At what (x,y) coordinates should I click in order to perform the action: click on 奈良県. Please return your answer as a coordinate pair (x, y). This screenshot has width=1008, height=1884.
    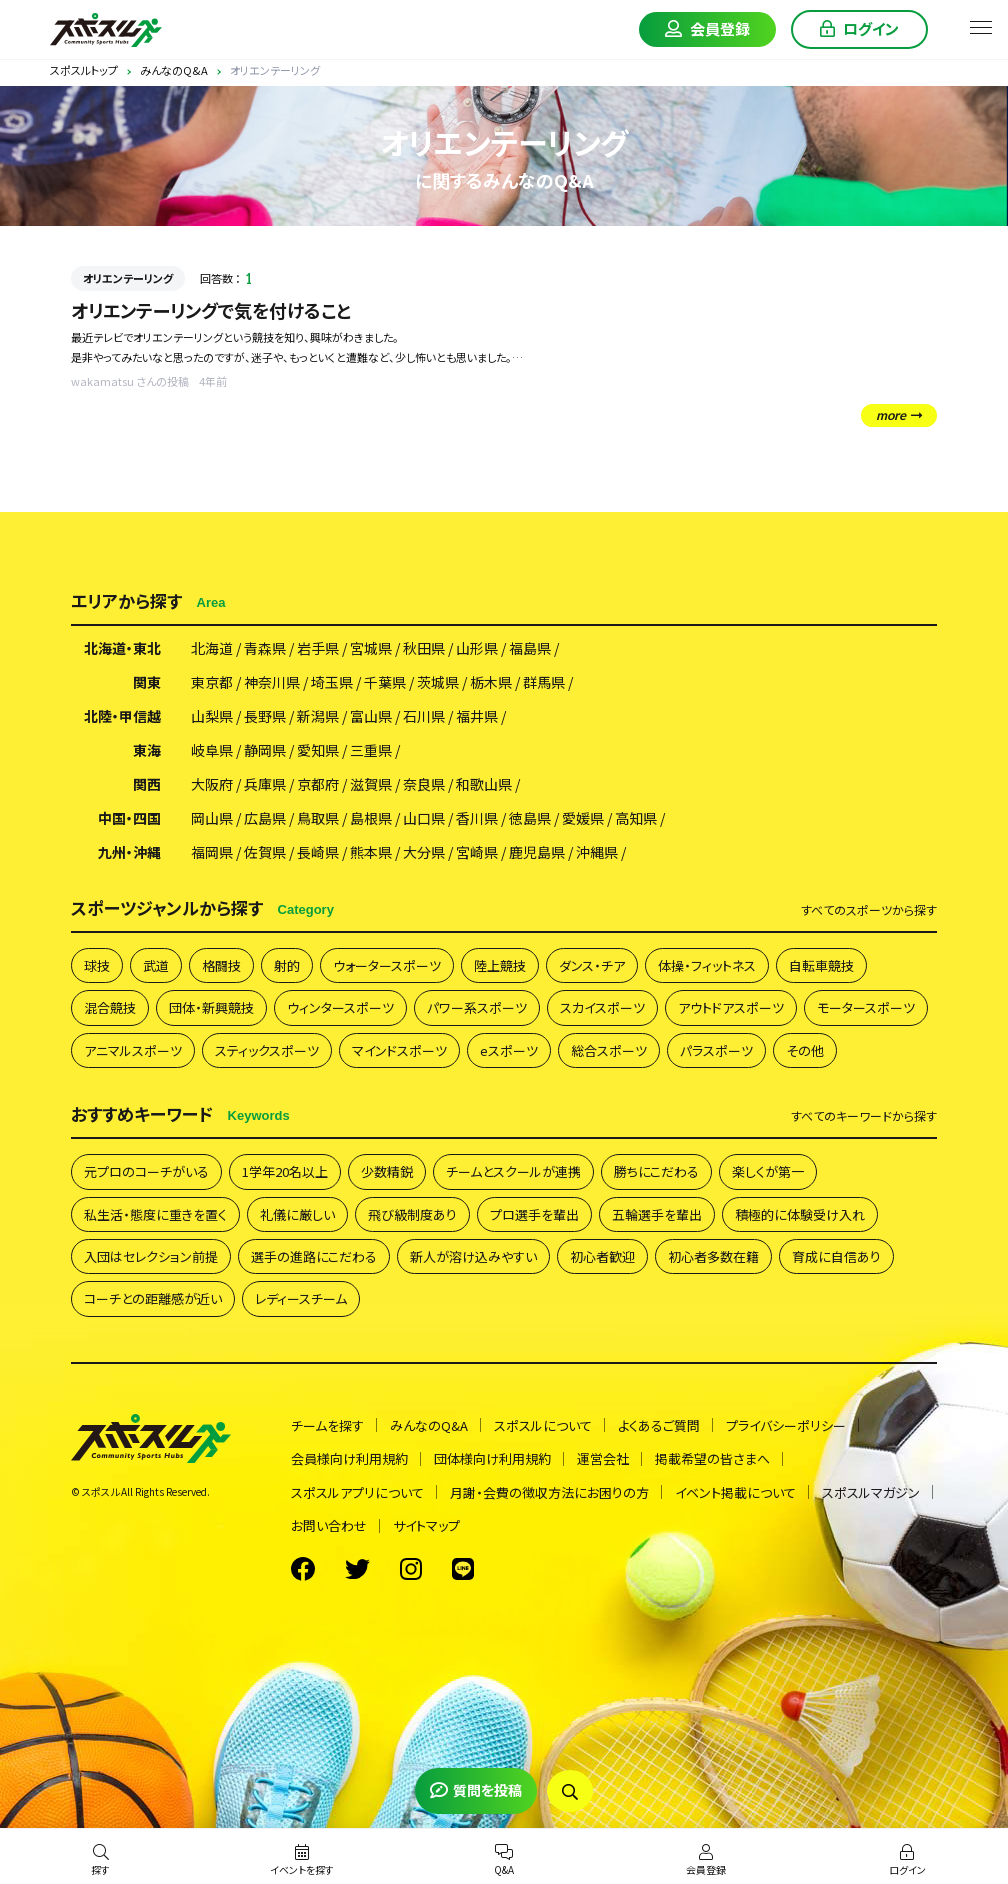
    Looking at the image, I should click on (424, 784).